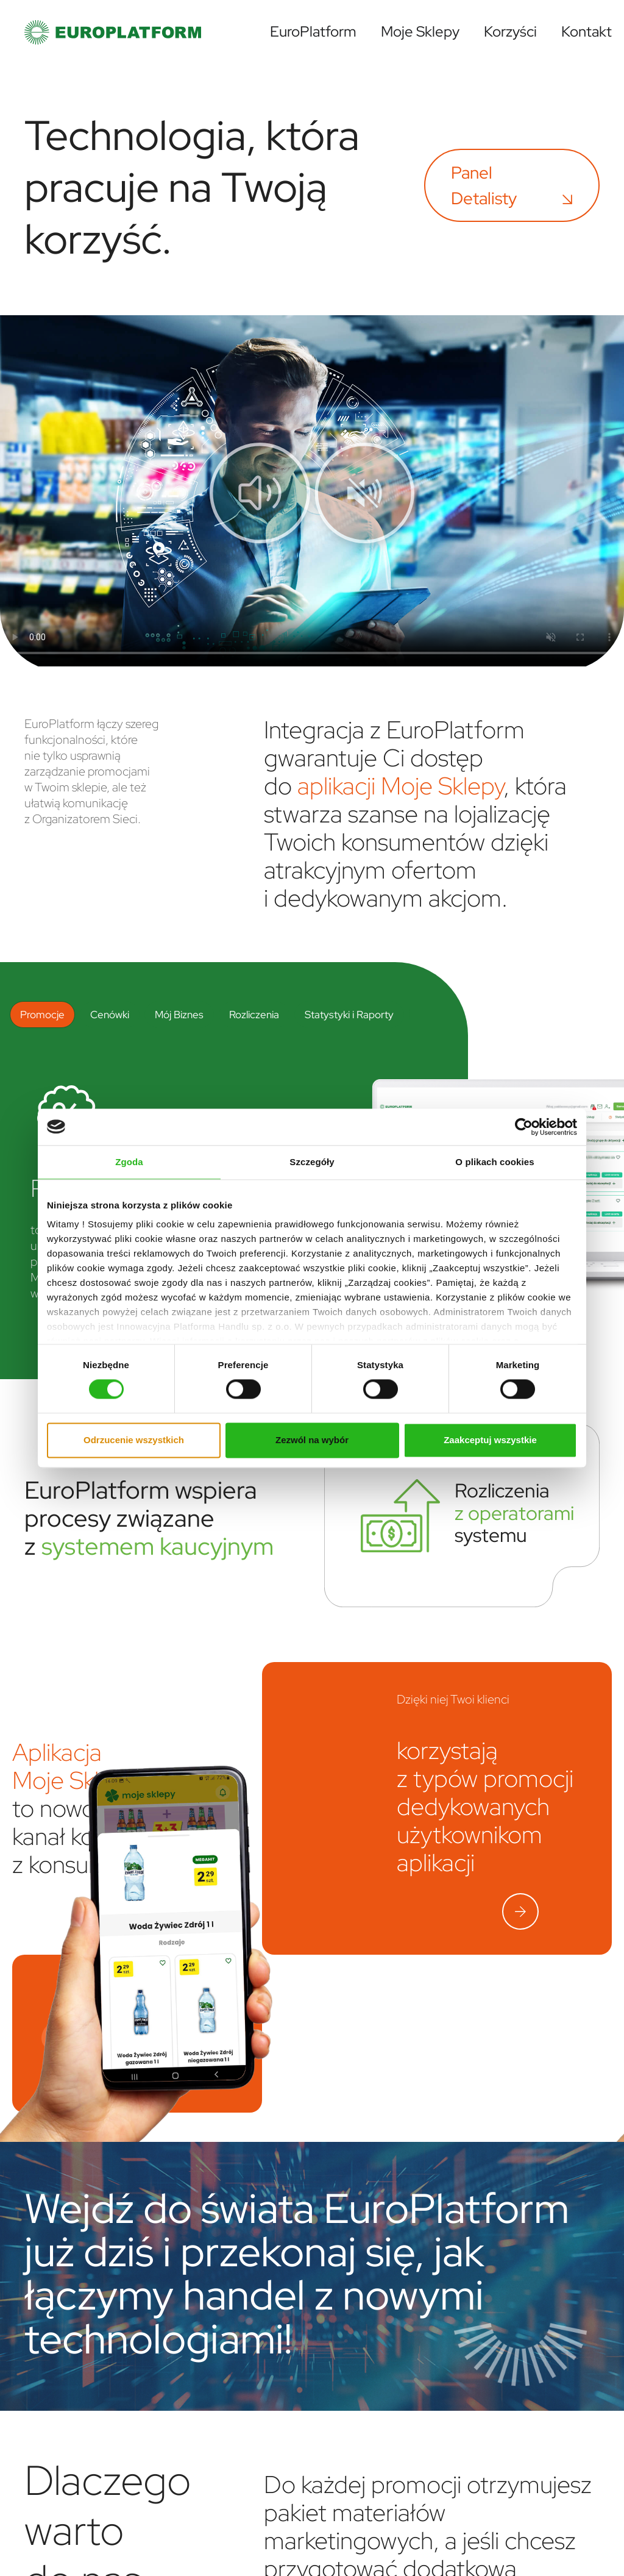 The height and width of the screenshot is (2576, 624). I want to click on Mój Biznes, so click(179, 1014).